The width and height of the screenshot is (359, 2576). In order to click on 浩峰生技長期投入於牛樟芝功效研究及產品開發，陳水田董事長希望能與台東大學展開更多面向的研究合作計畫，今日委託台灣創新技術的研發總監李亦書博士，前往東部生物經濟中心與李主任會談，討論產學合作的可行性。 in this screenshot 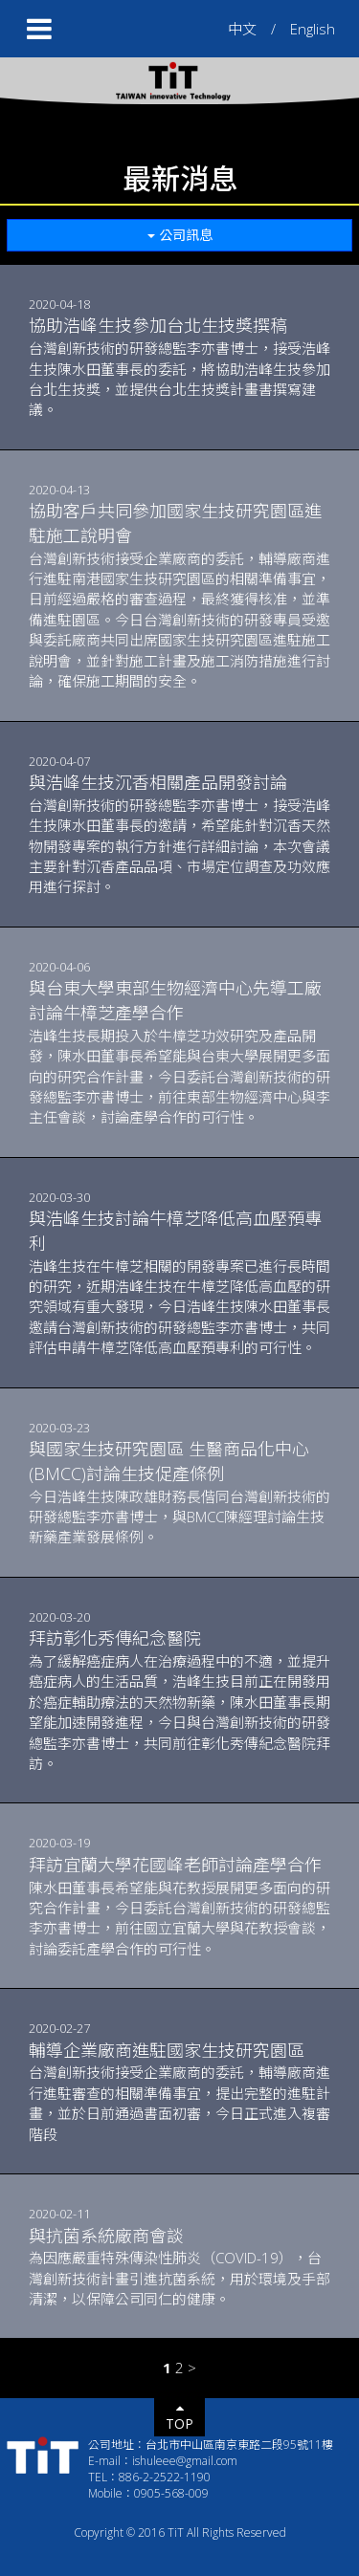, I will do `click(179, 1051)`.